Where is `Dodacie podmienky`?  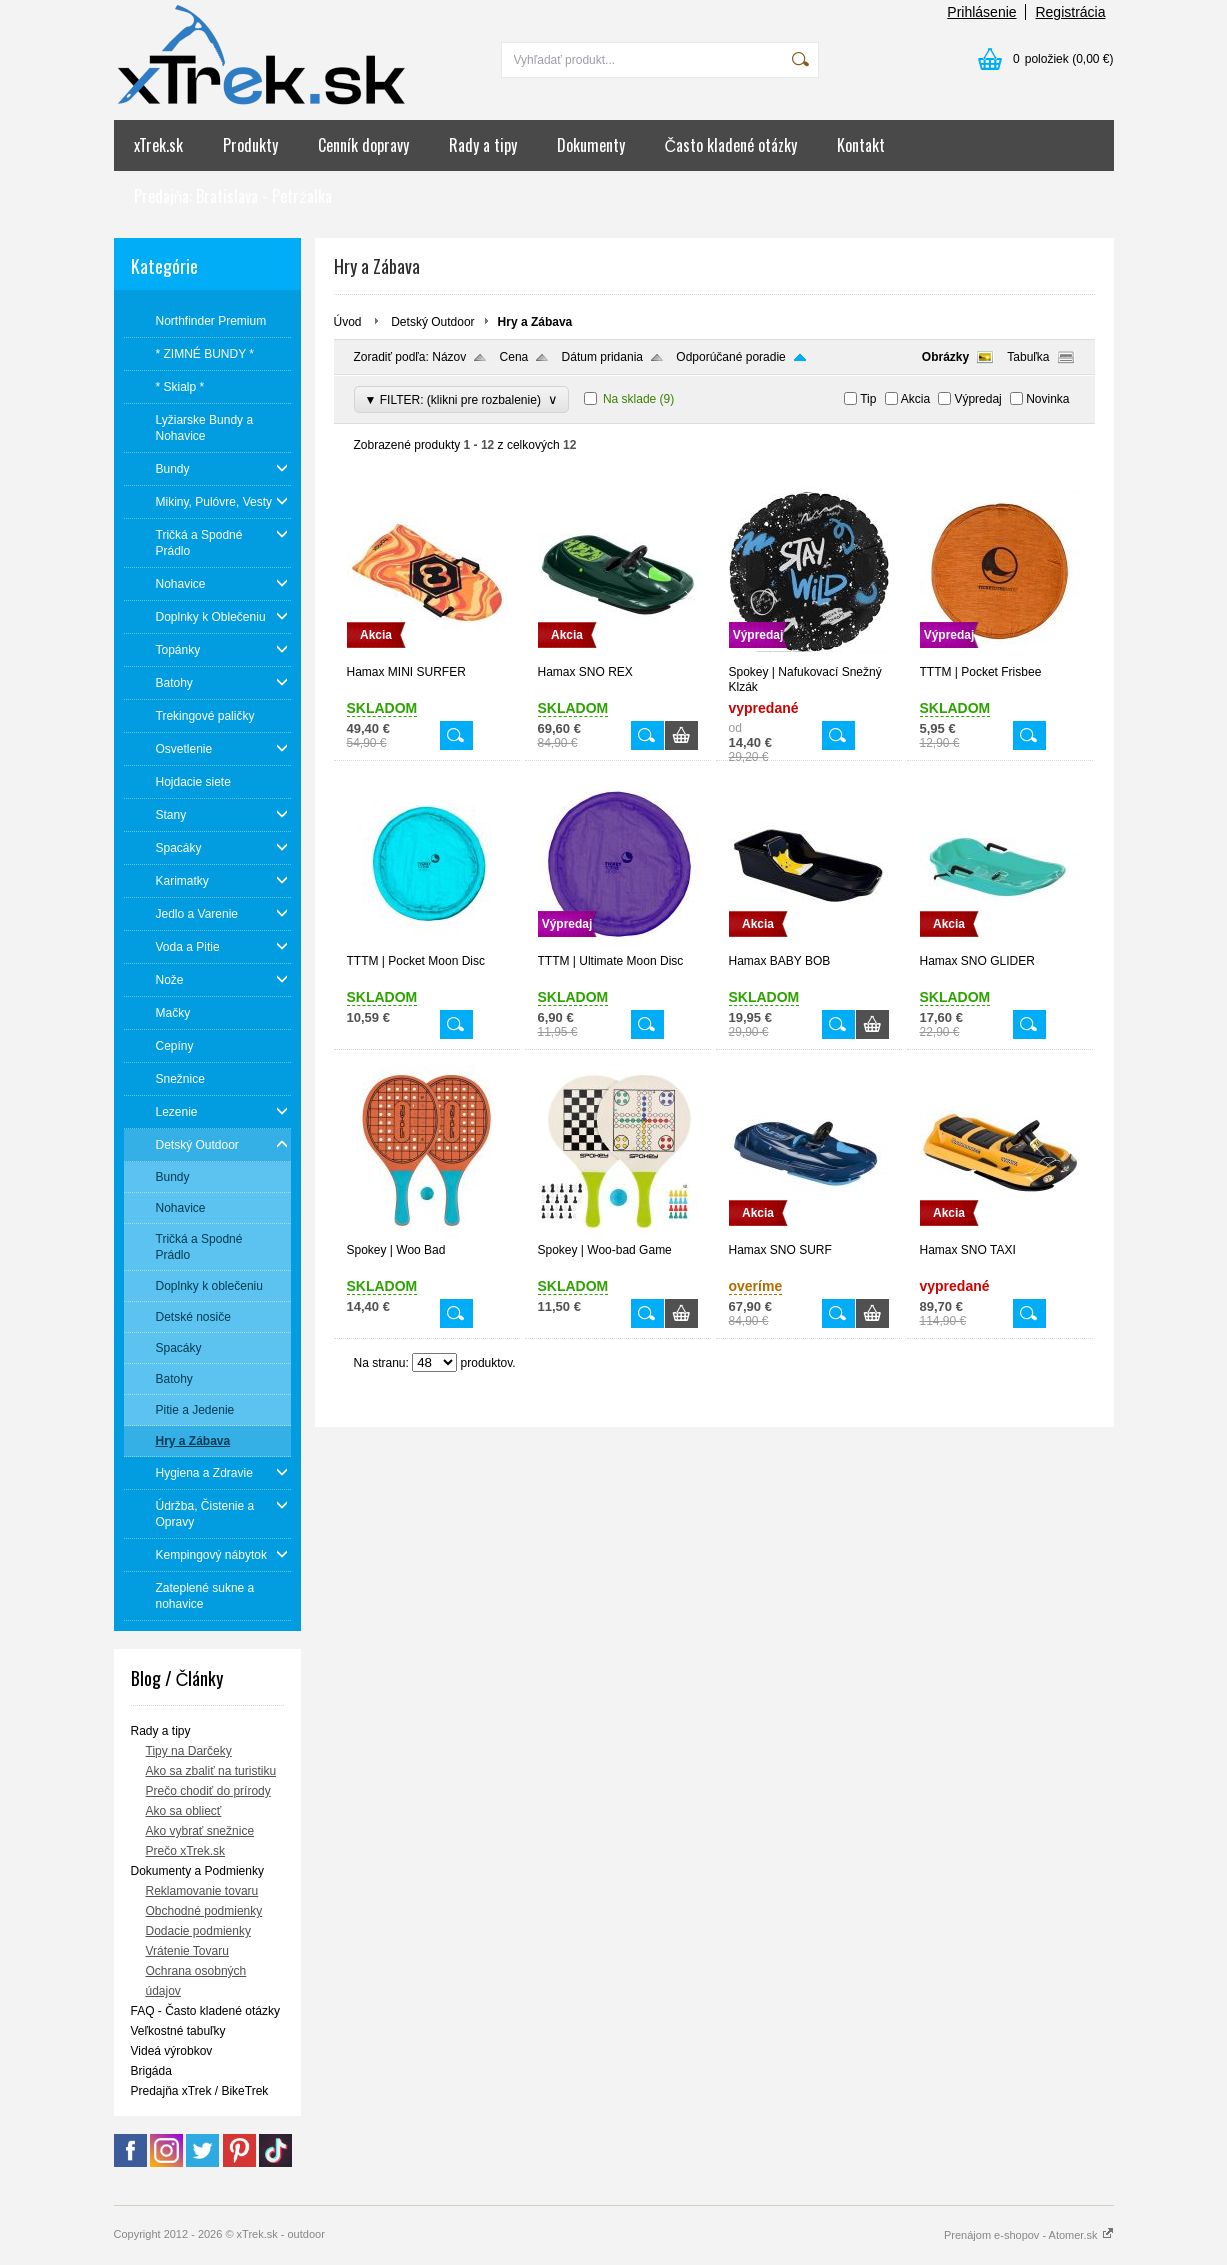
Dodacie podmienky is located at coordinates (198, 1931).